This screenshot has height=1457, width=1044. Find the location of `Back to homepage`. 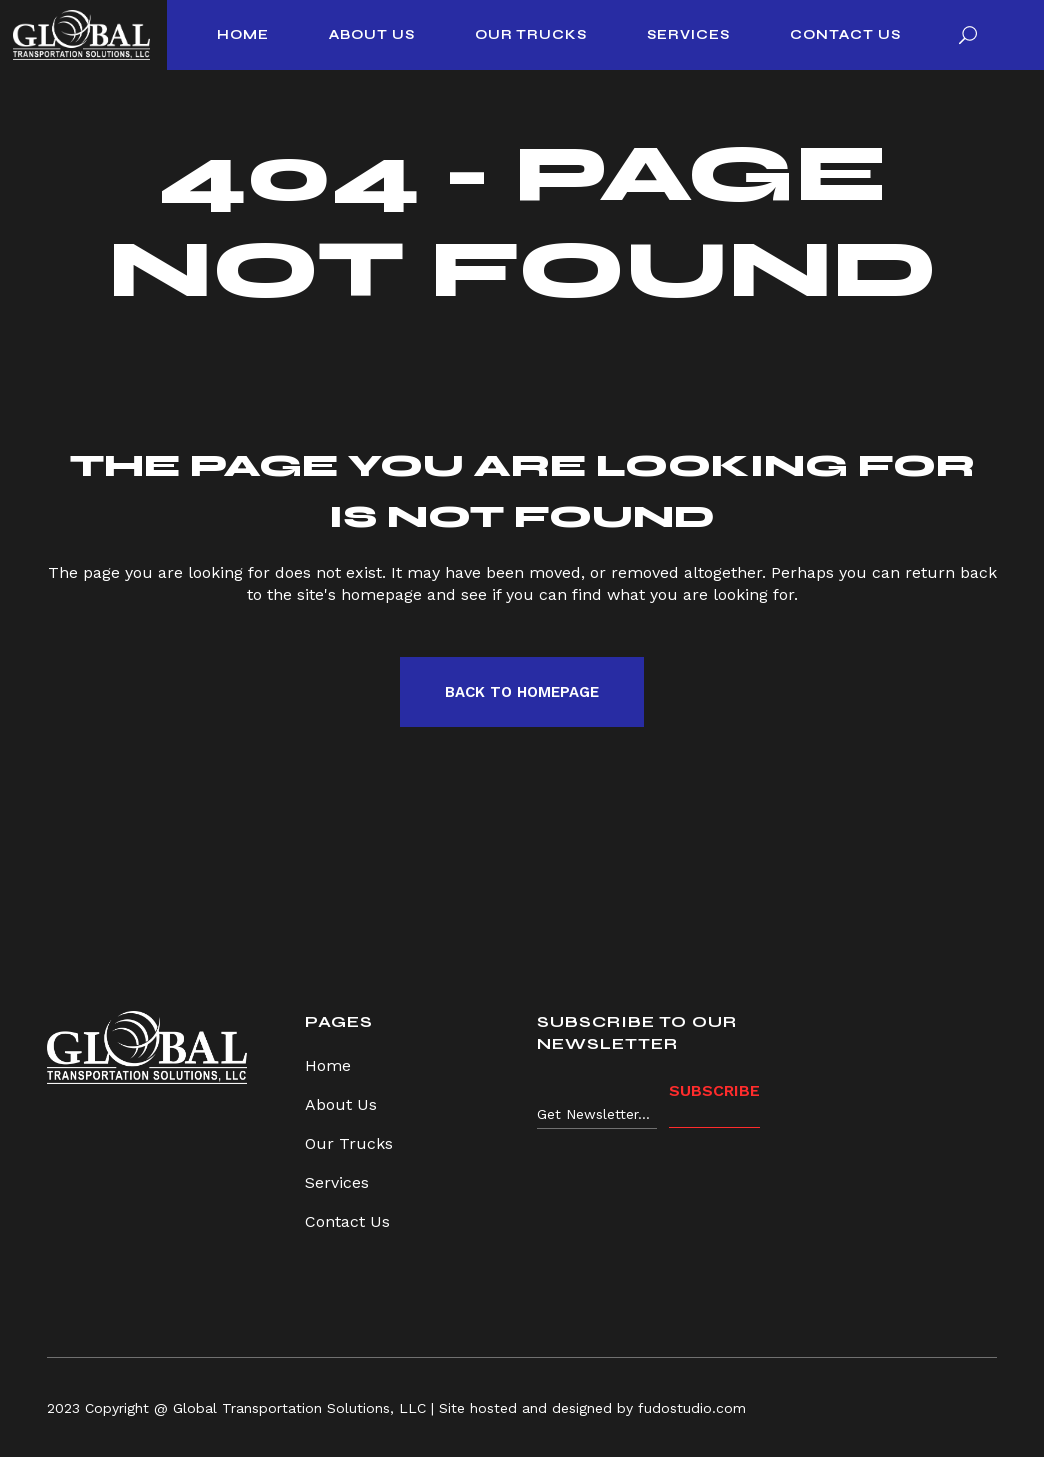

Back to homepage is located at coordinates (522, 692).